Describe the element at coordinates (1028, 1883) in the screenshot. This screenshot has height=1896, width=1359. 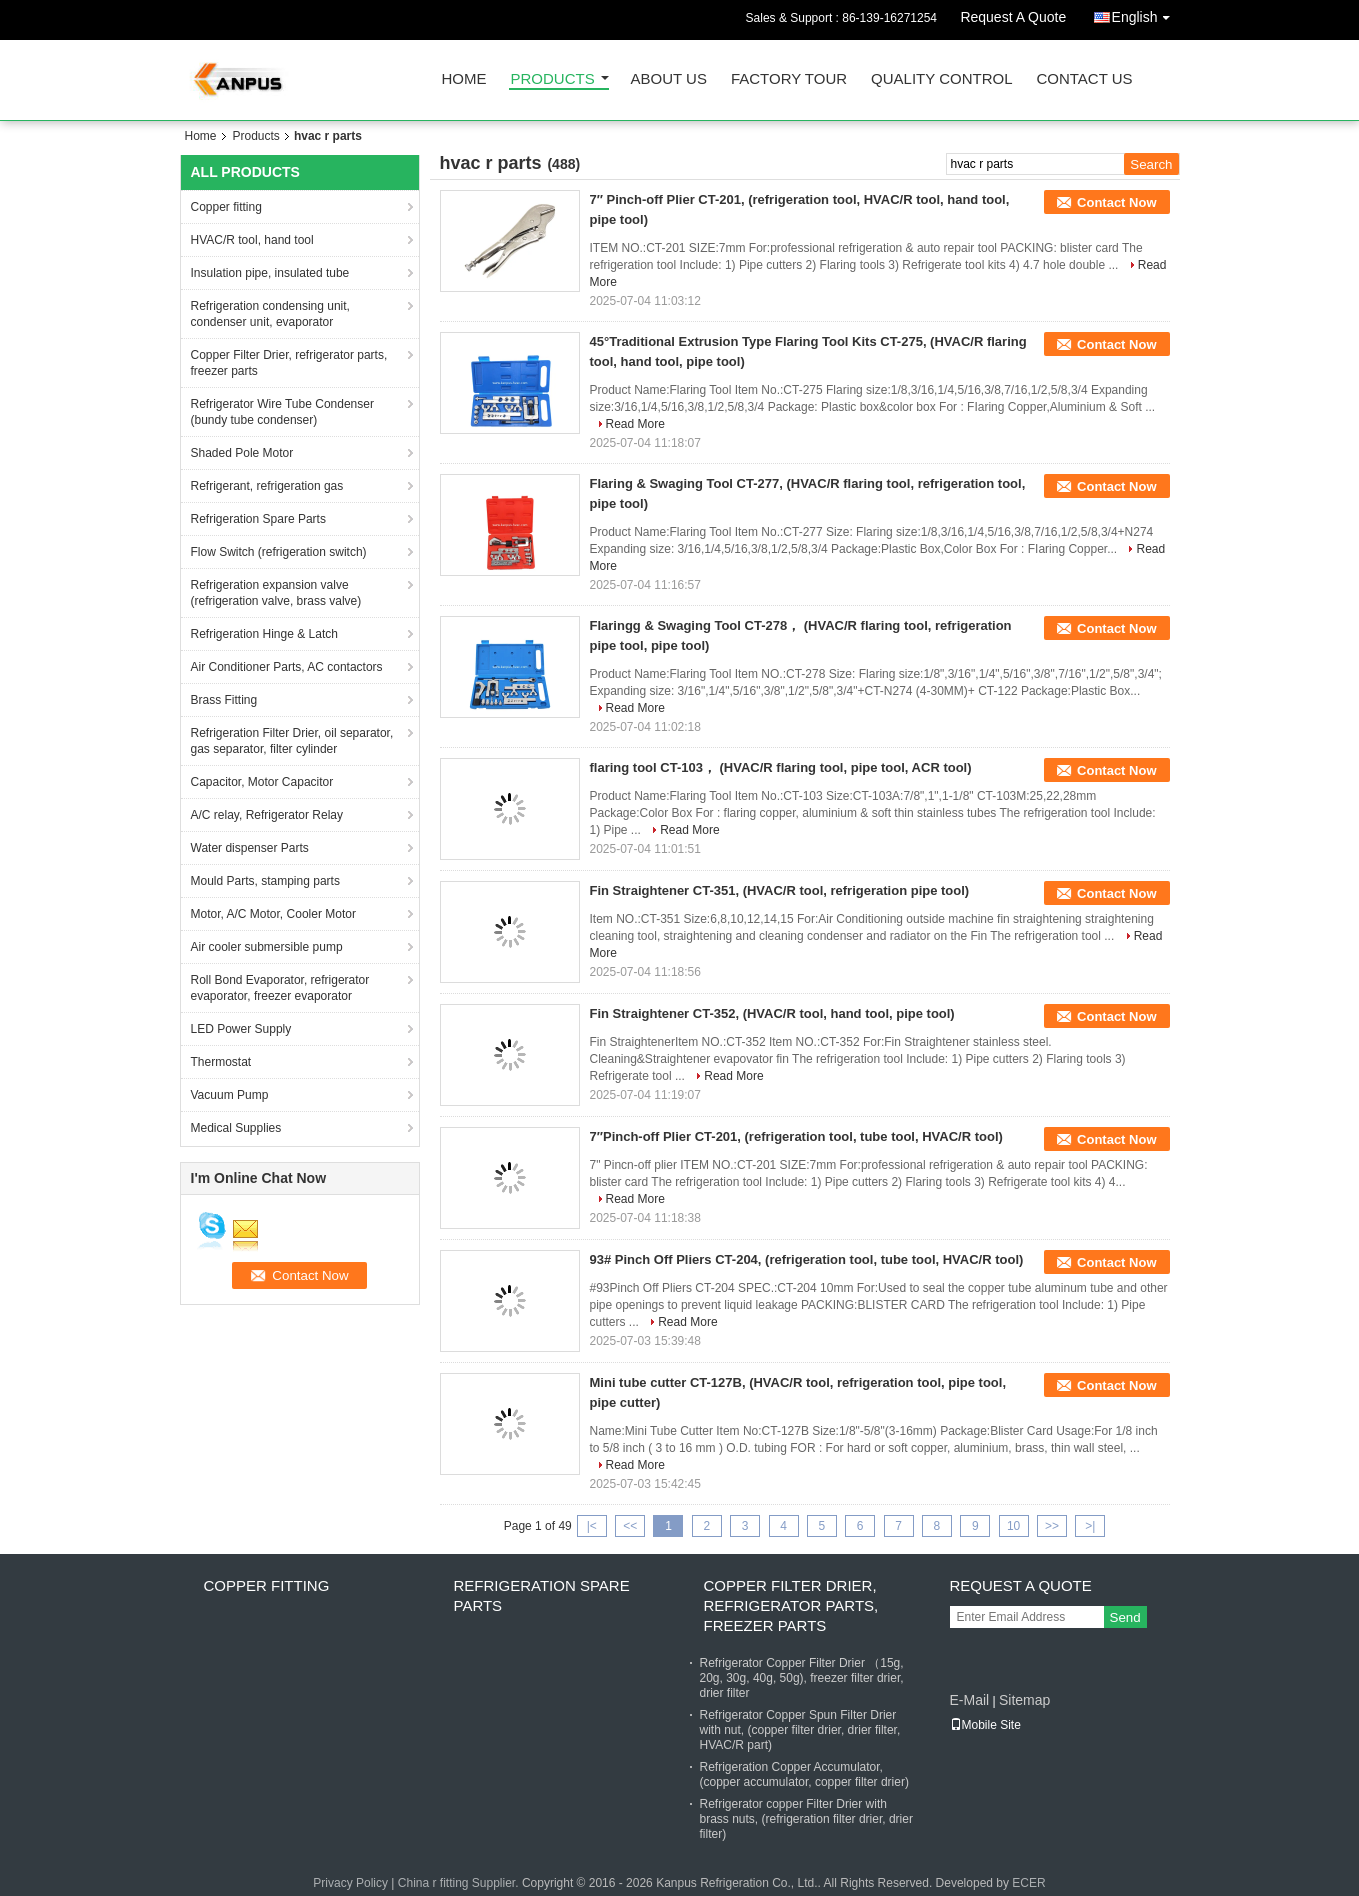
I see `ECER` at that location.